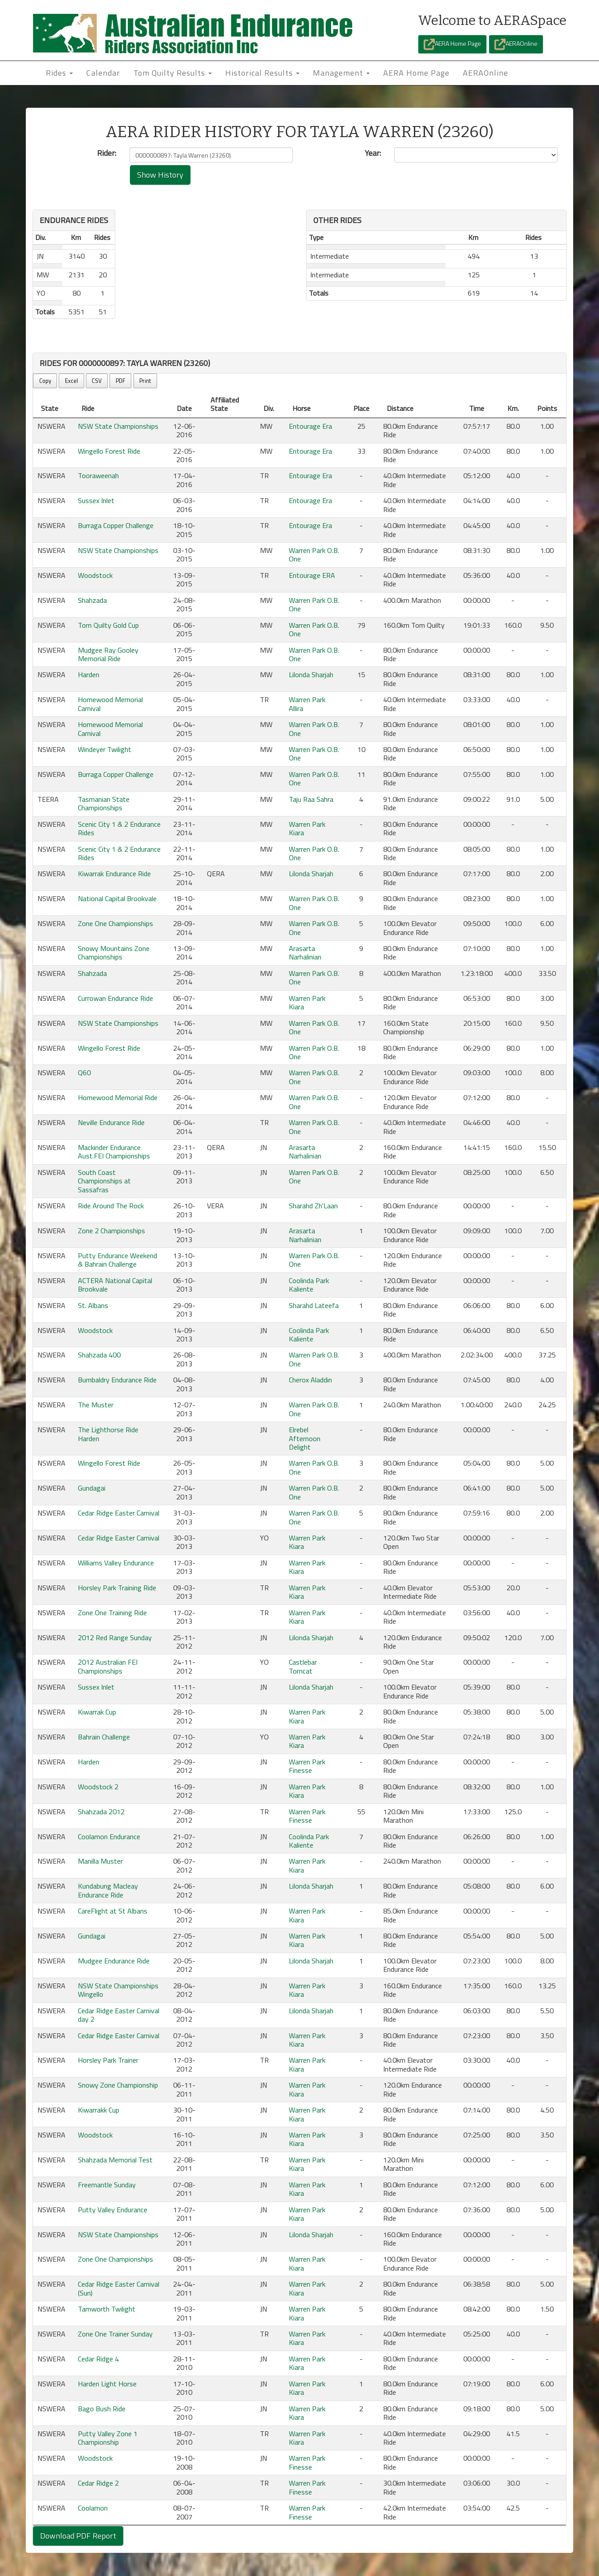 This screenshot has height=2576, width=599. Describe the element at coordinates (173, 73) in the screenshot. I see `Tom Quilty Results [button]` at that location.